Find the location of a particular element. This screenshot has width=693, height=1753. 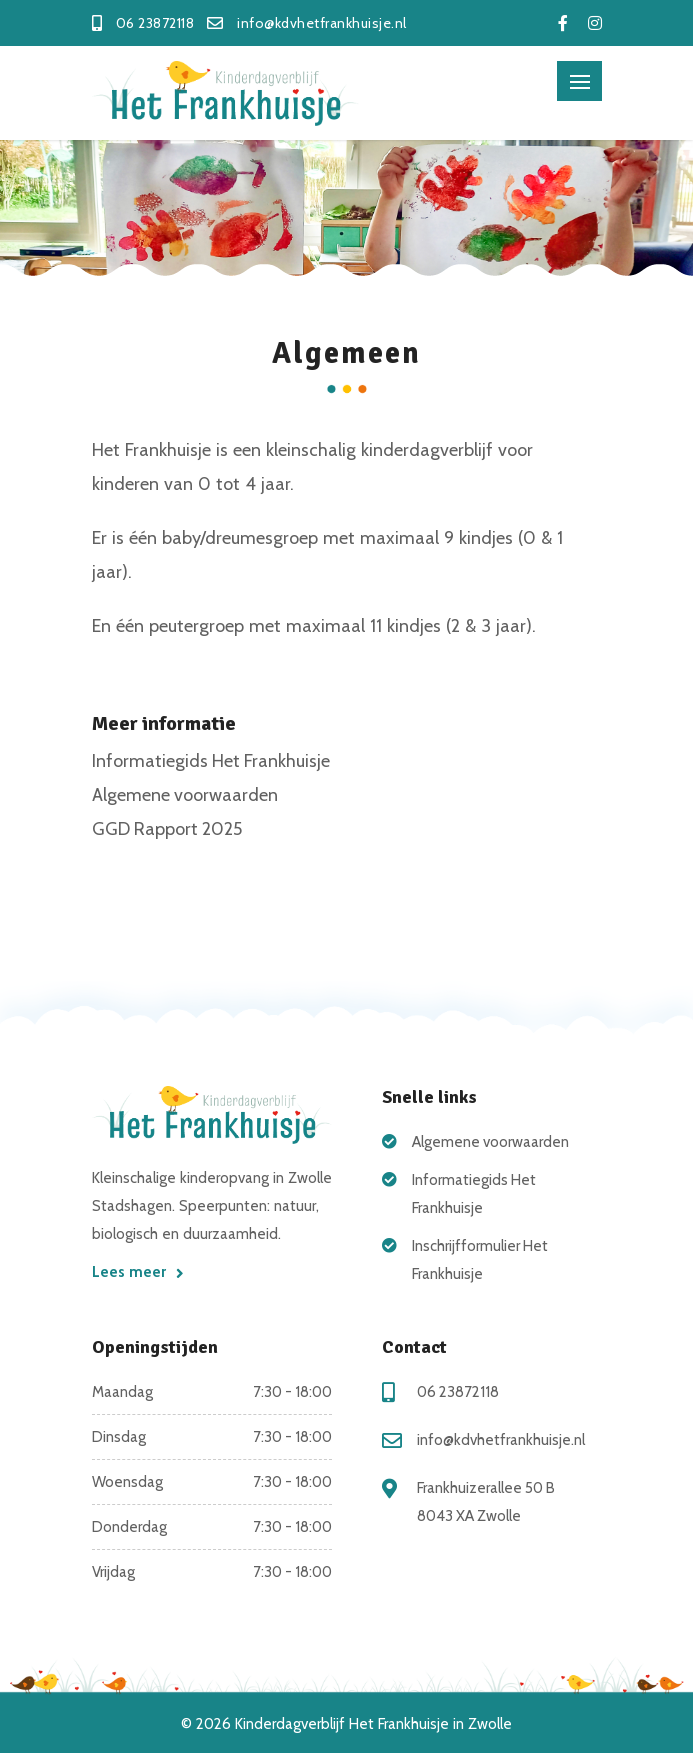

Algemene voorwaarden is located at coordinates (185, 795).